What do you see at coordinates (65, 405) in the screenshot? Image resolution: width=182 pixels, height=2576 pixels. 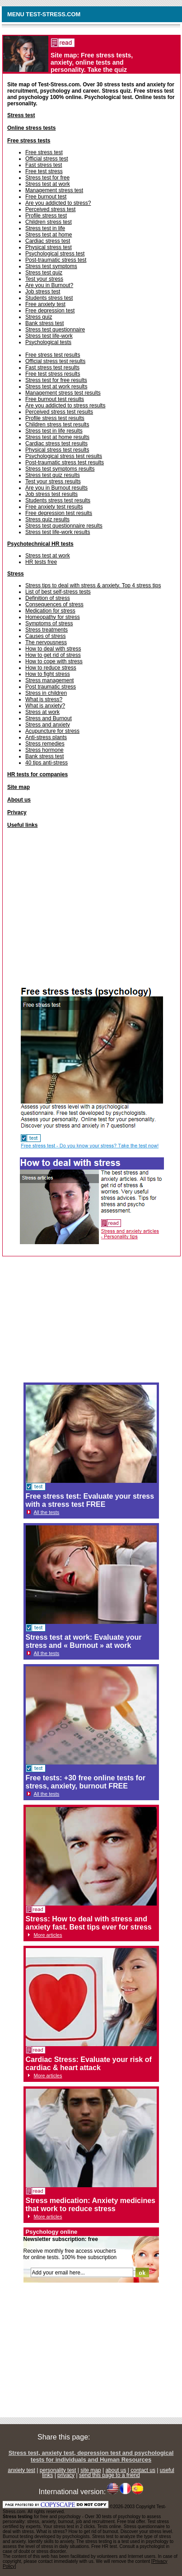 I see `Are you addicted to stress results` at bounding box center [65, 405].